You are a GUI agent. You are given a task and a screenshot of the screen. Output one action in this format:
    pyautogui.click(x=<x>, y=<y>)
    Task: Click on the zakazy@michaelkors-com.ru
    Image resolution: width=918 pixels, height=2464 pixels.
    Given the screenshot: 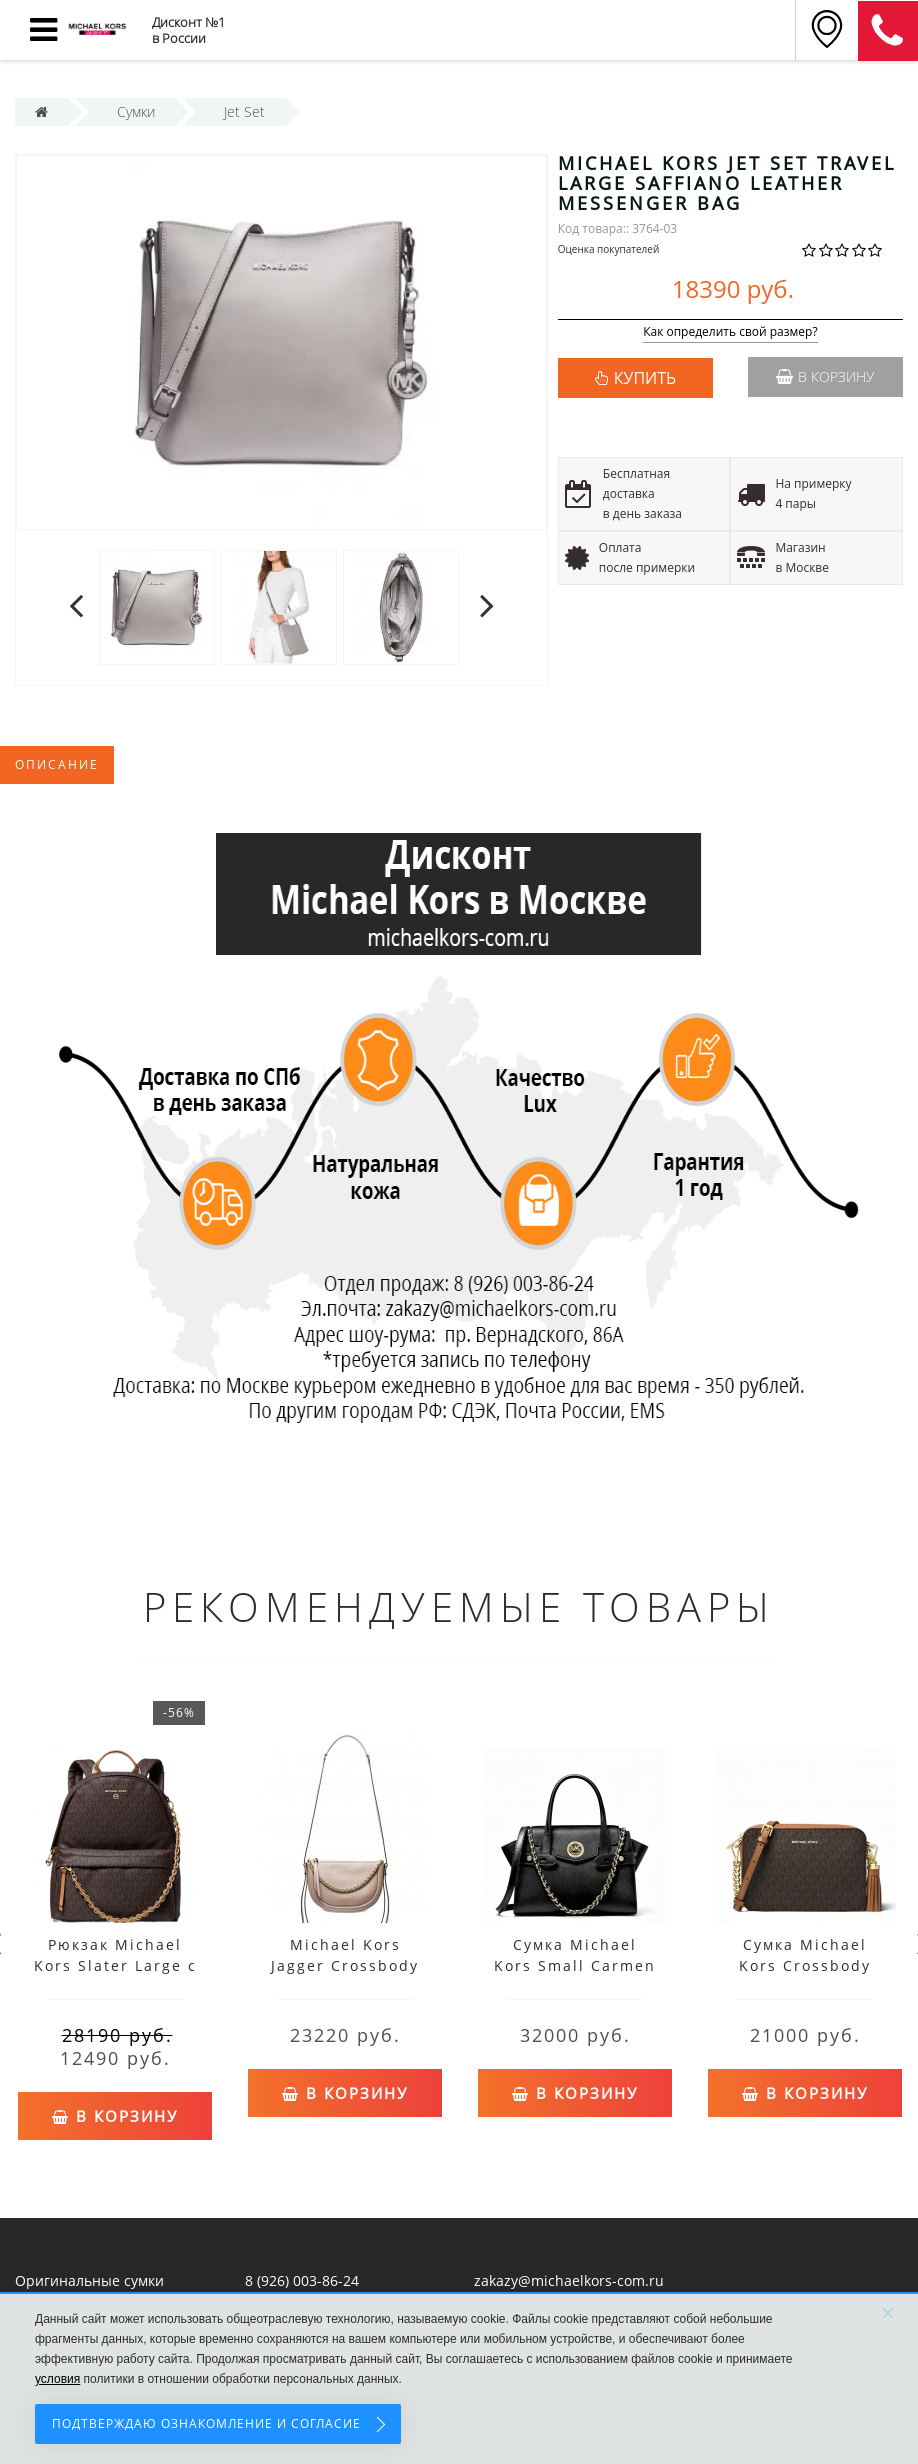 What is the action you would take?
    pyautogui.click(x=569, y=2279)
    